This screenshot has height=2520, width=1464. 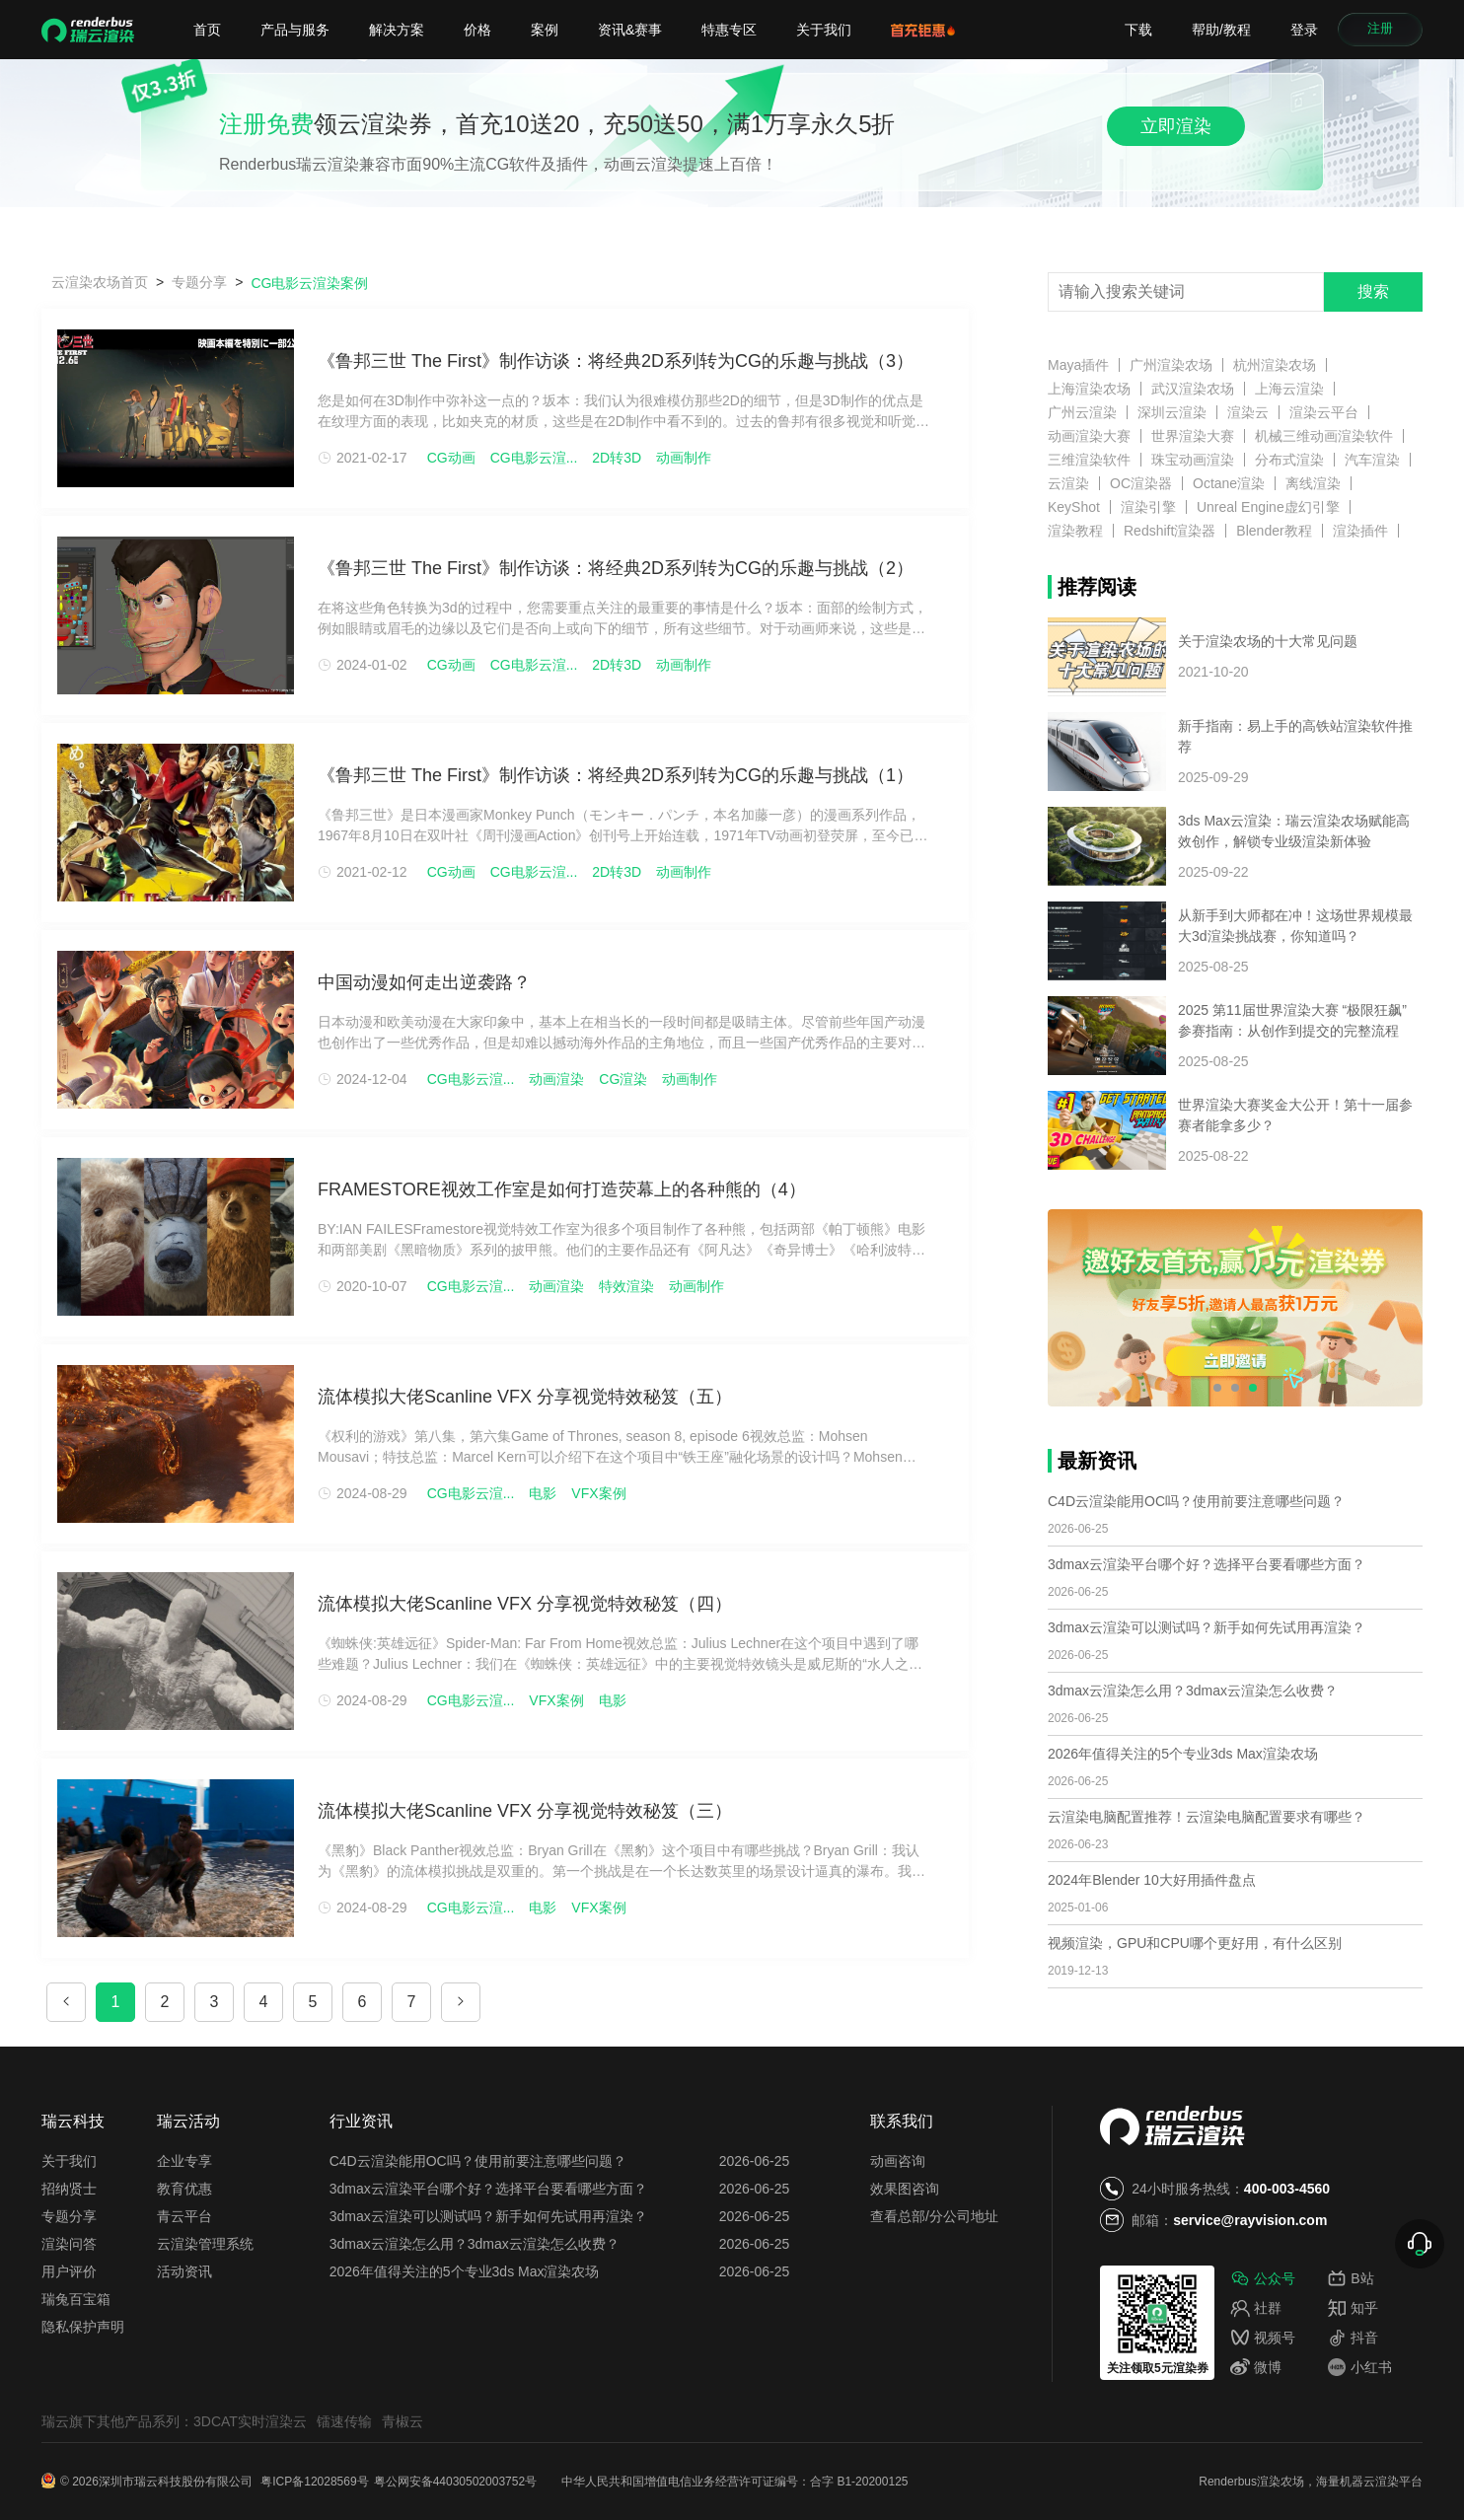 I want to click on 活动资讯, so click(x=184, y=2271).